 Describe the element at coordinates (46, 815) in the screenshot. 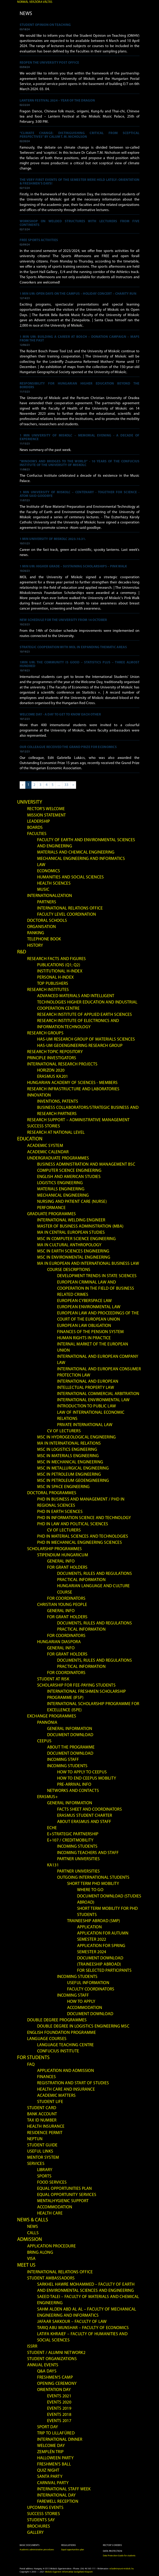

I see `Mission Statement` at that location.